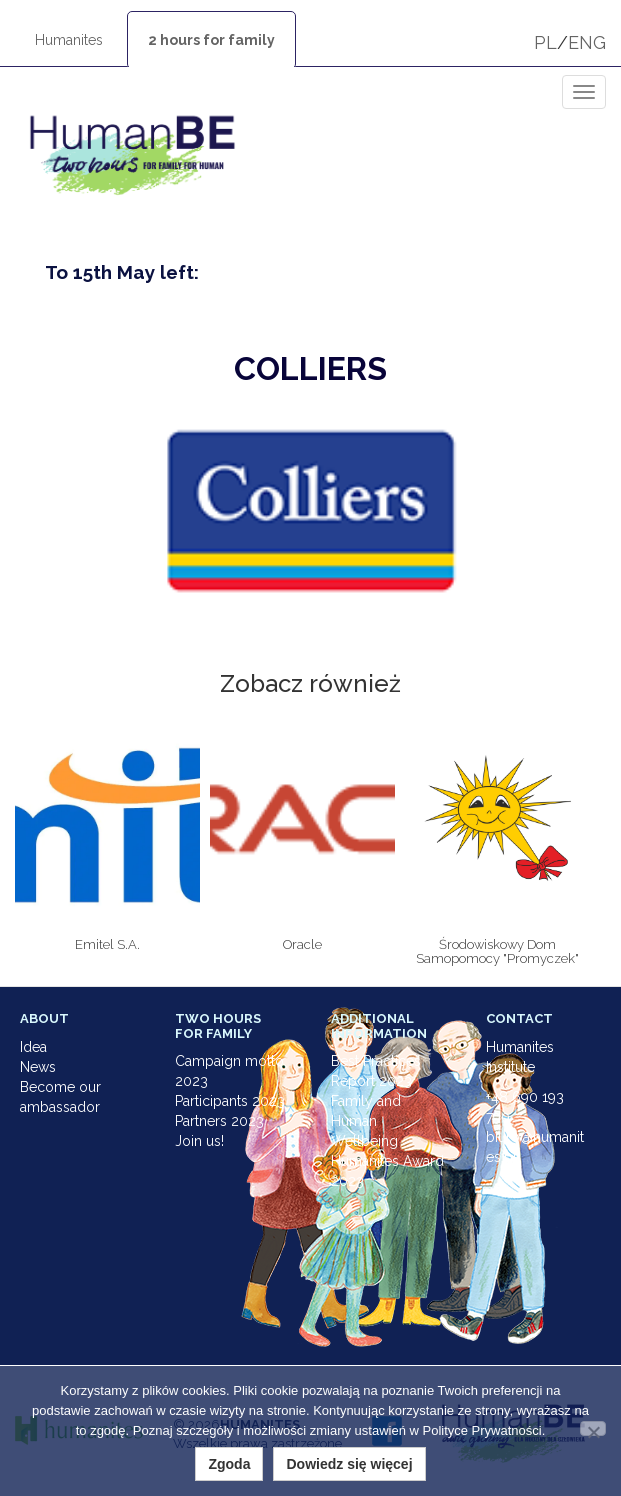 The width and height of the screenshot is (621, 1496). I want to click on Participants 2023, so click(230, 1101).